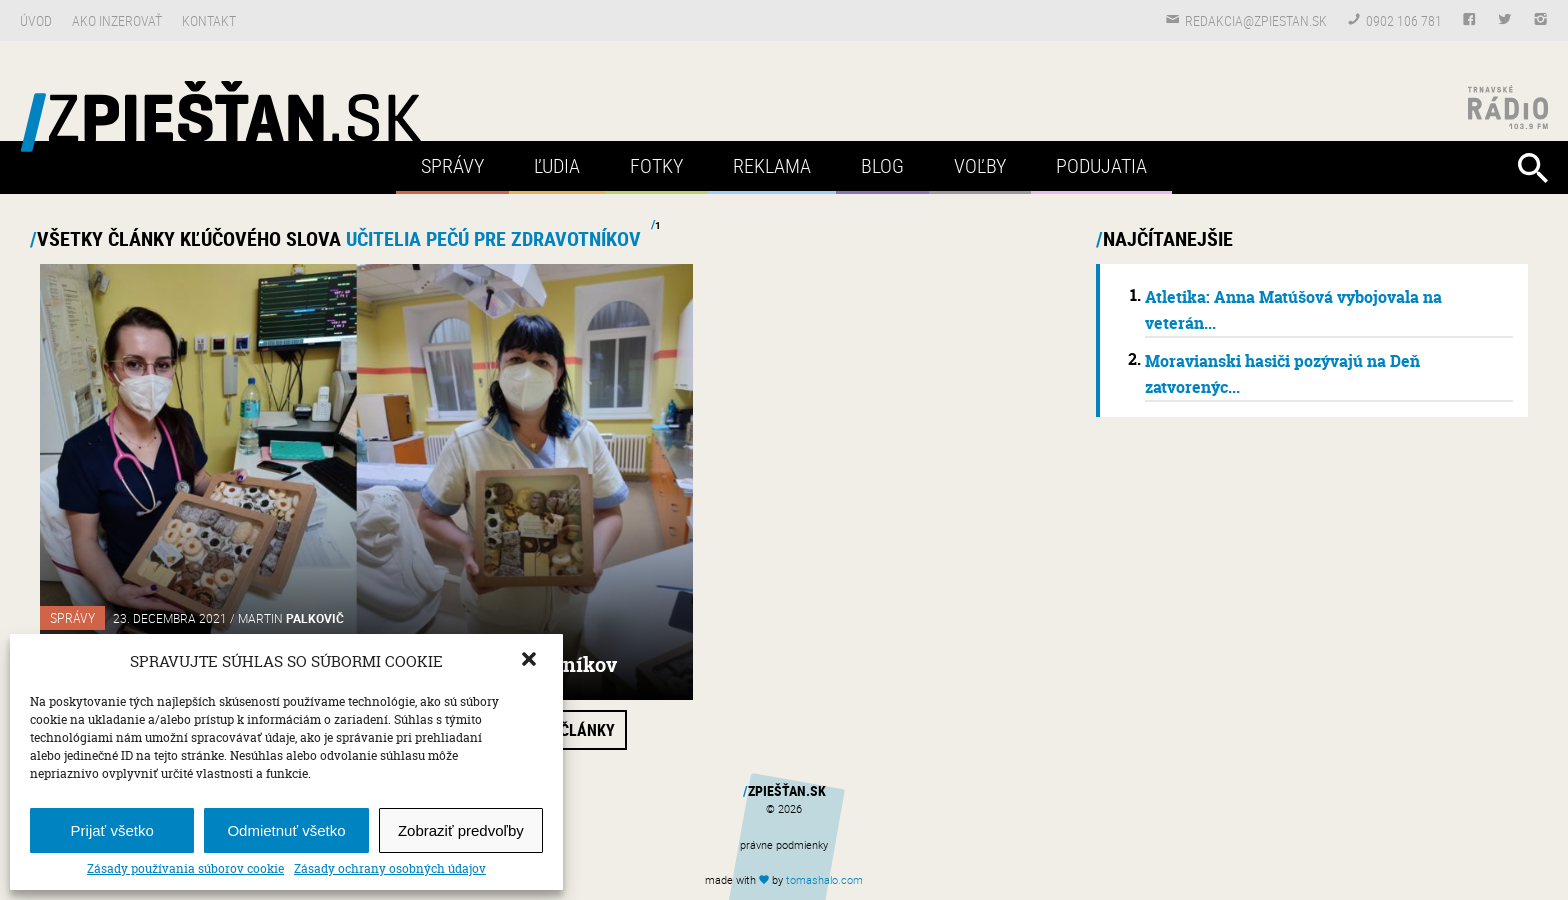 The height and width of the screenshot is (900, 1568). Describe the element at coordinates (1282, 374) in the screenshot. I see `Moravianski hasiči pozývajú na Deň zatvorenýc...` at that location.